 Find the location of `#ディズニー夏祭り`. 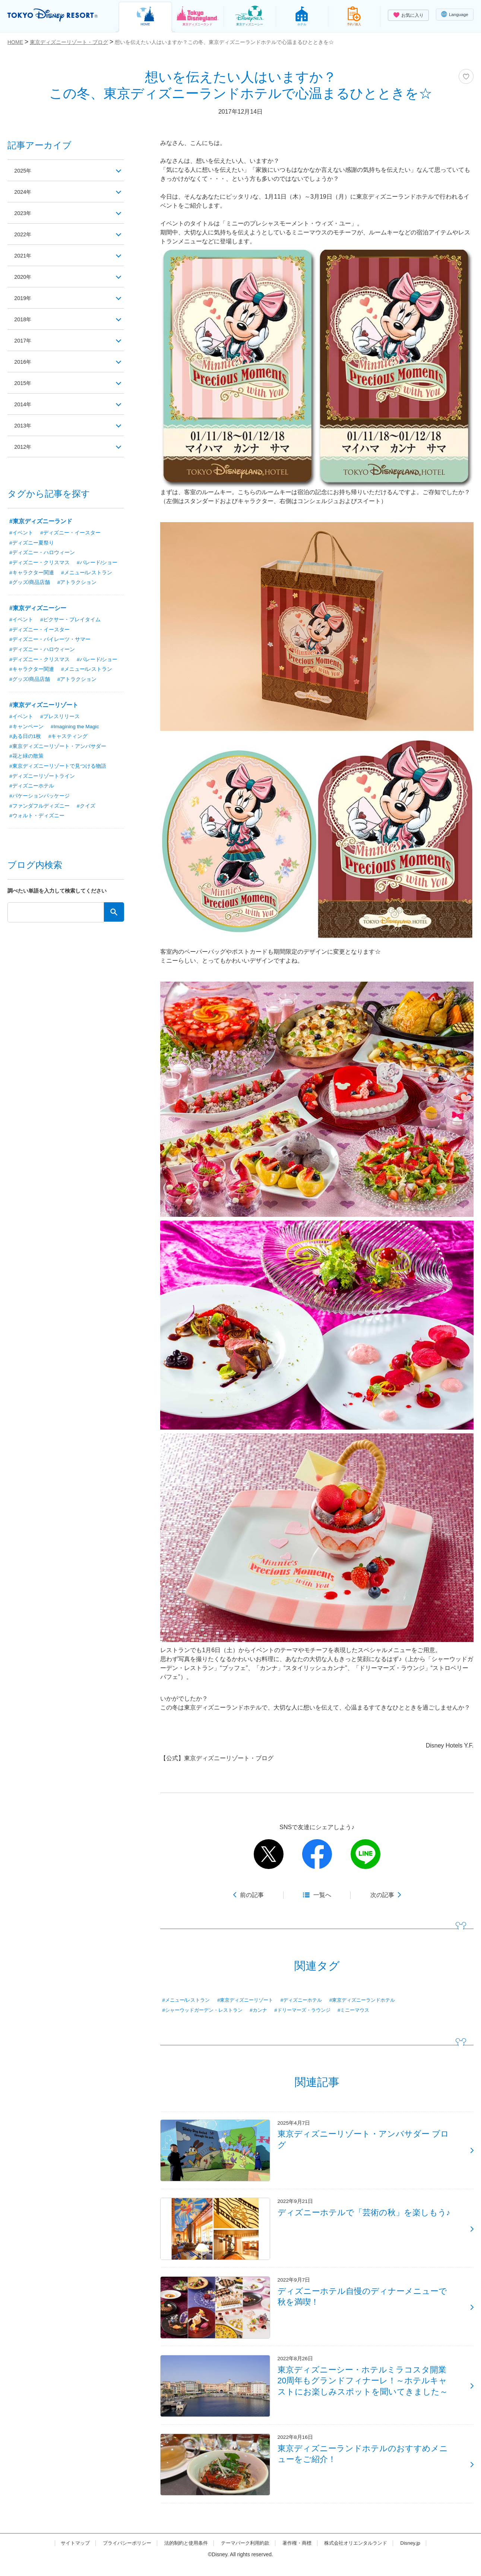

#ディズニー夏祭り is located at coordinates (31, 543).